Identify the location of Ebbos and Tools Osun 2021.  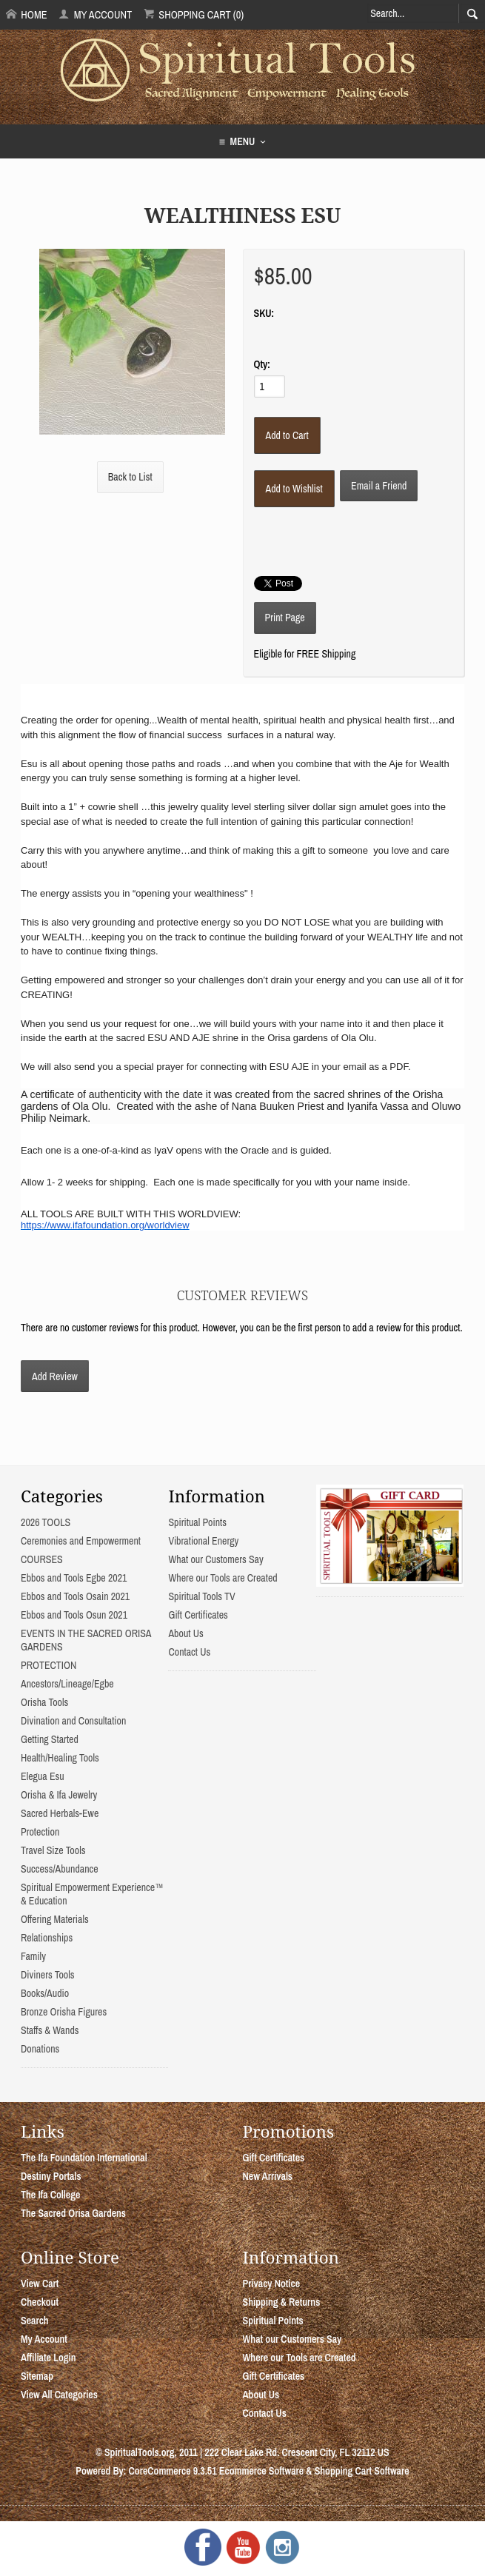
(74, 1615).